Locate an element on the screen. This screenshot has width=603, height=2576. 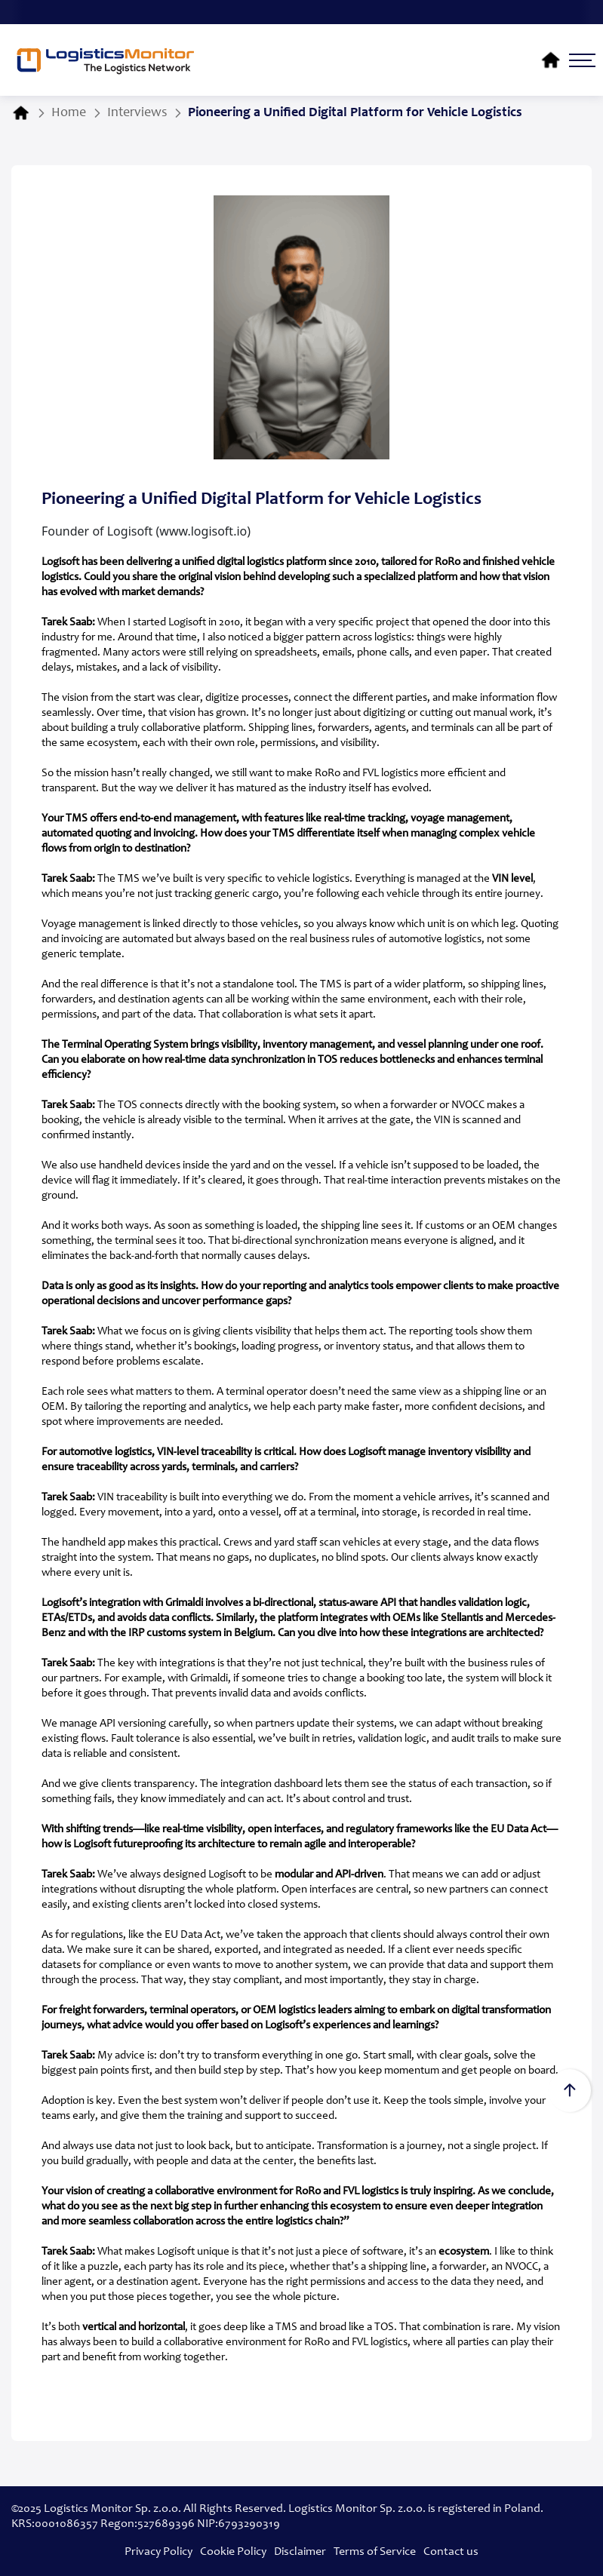
Privacy Policy is located at coordinates (158, 2552).